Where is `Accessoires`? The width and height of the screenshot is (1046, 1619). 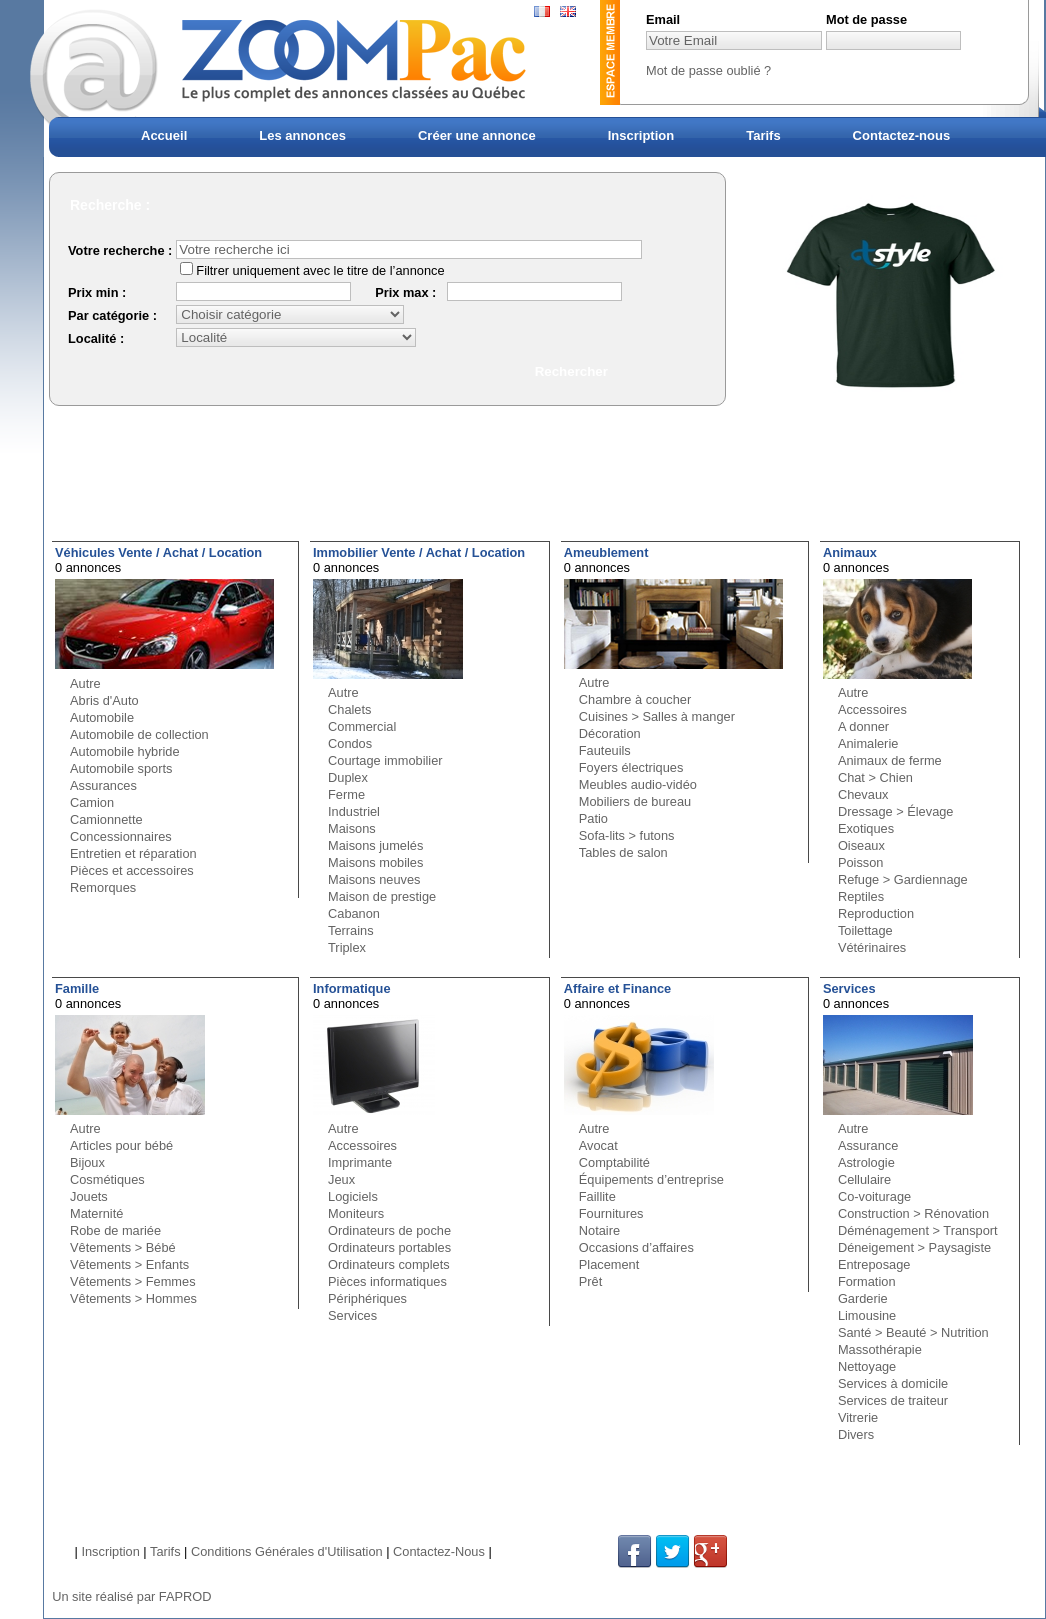
Accessoires is located at coordinates (872, 709).